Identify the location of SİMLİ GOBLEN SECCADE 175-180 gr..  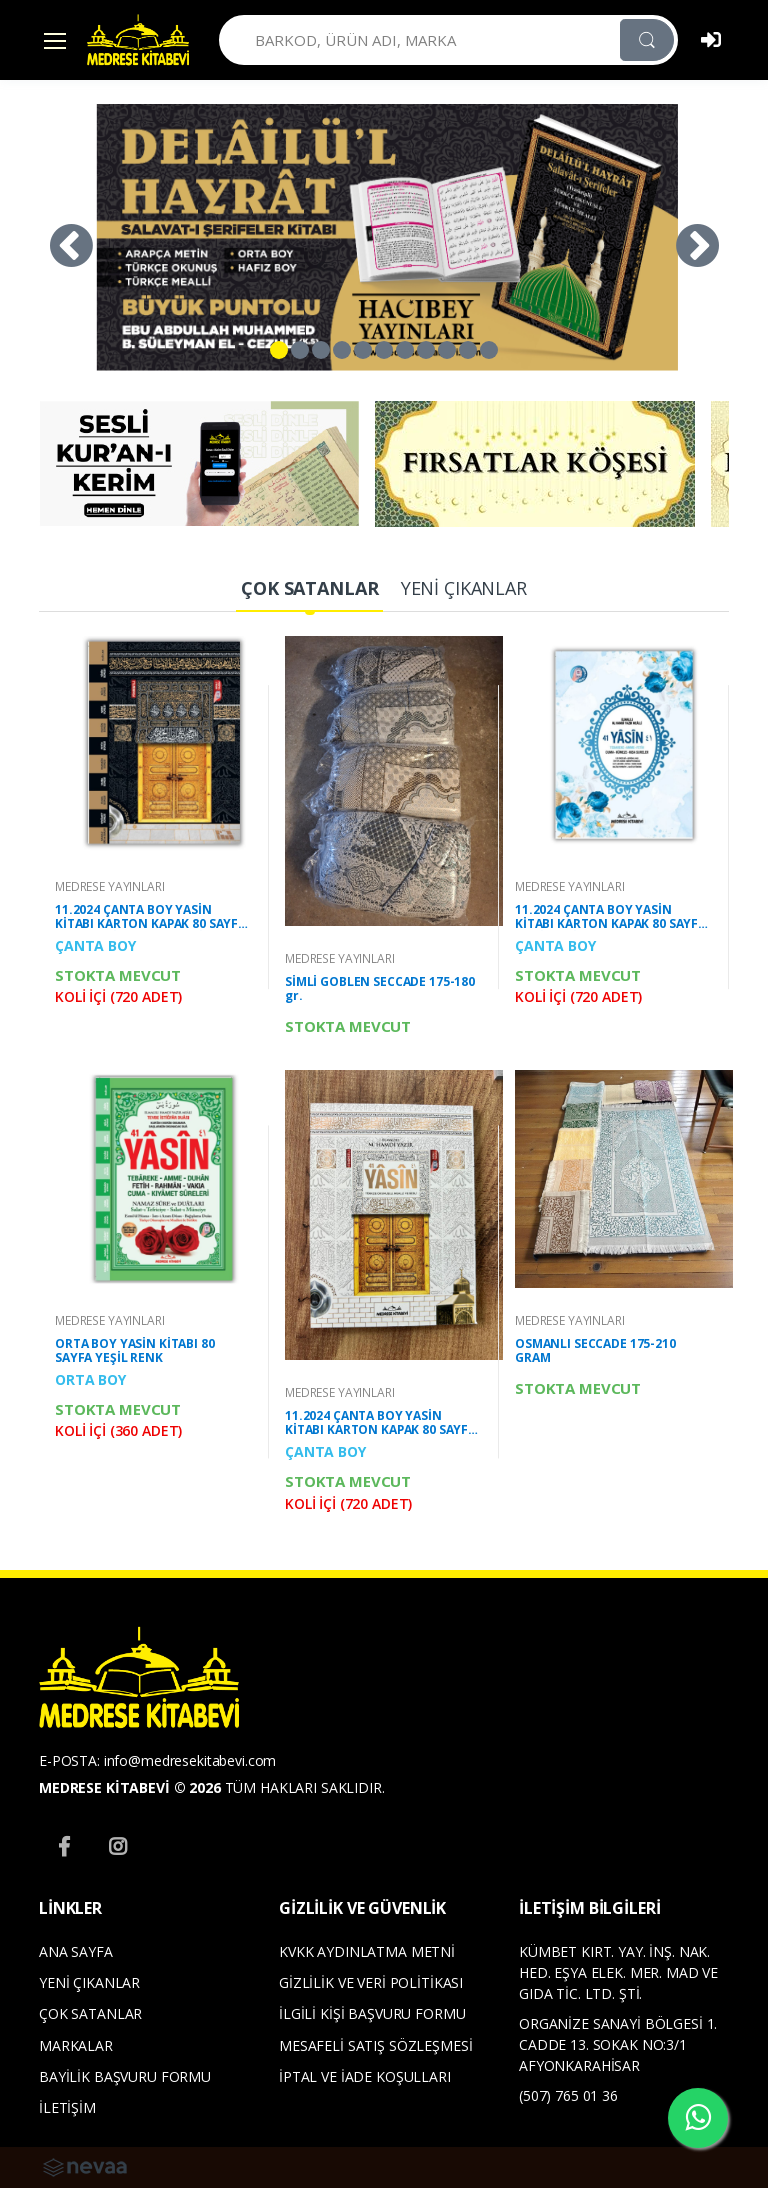
(380, 989).